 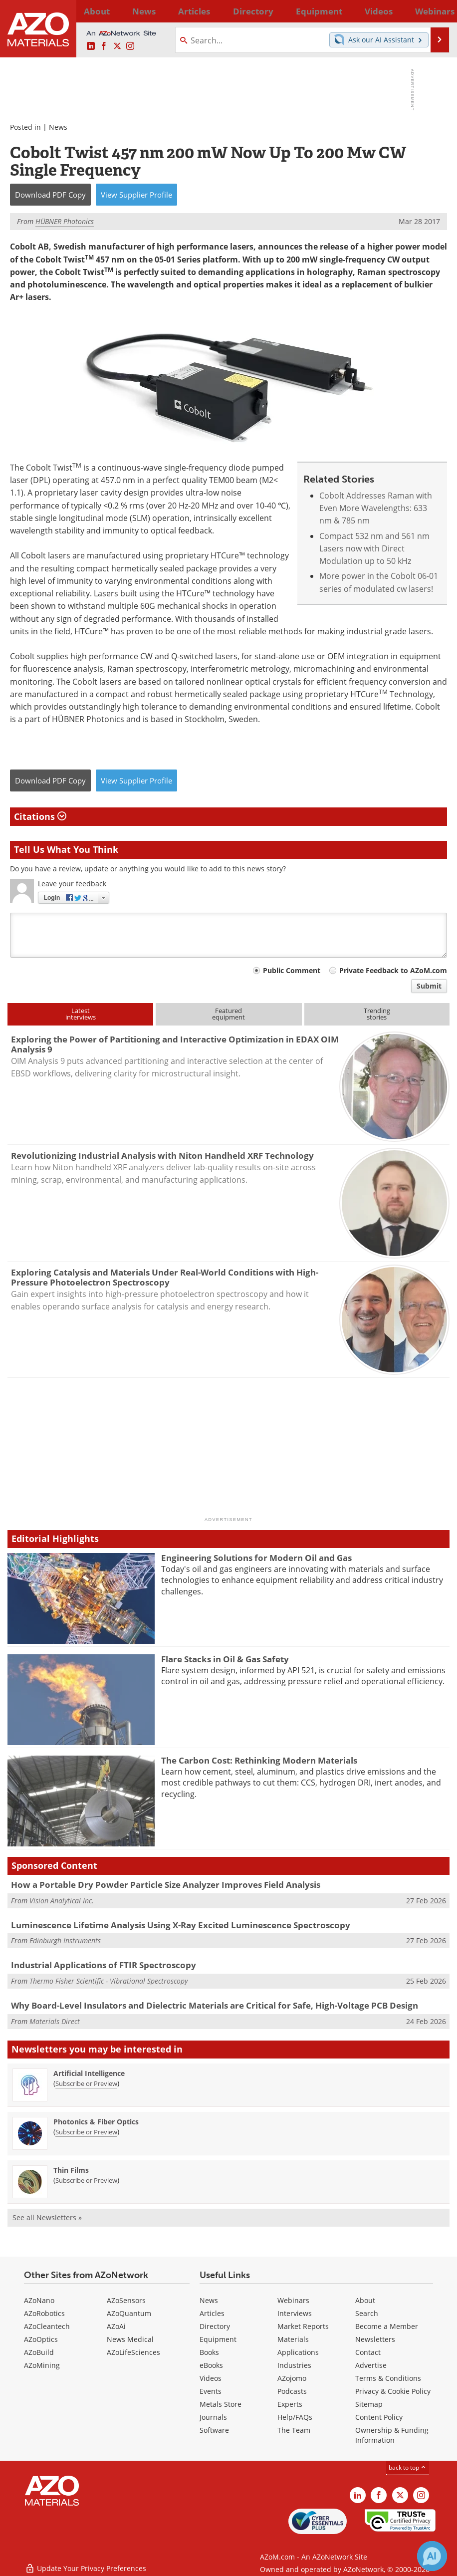 What do you see at coordinates (41, 2339) in the screenshot?
I see `AZoOptics` at bounding box center [41, 2339].